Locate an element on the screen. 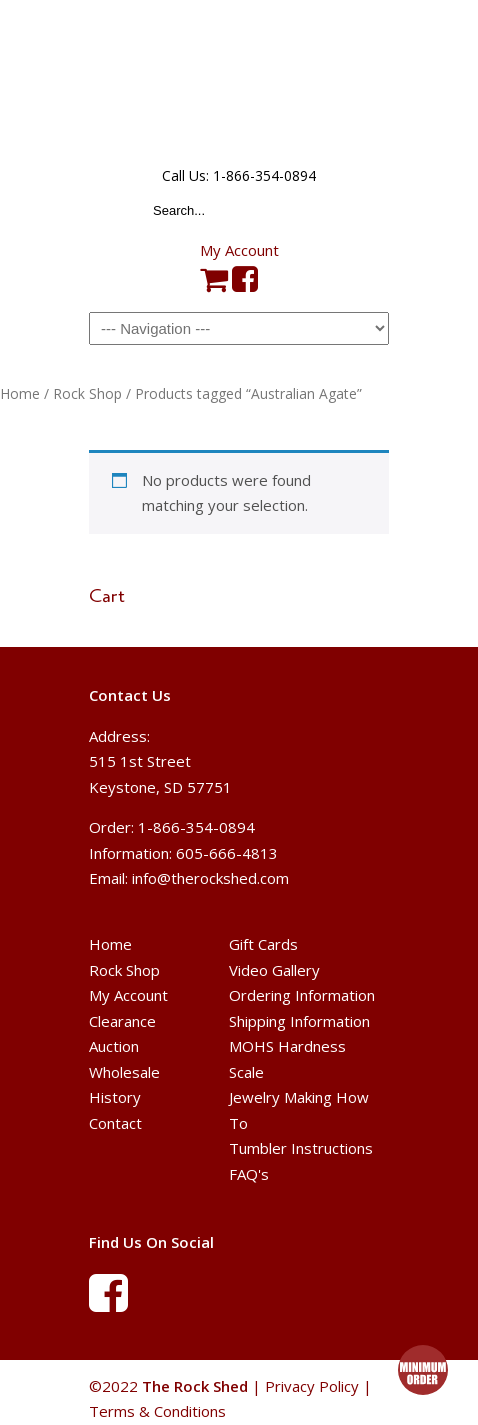 The image size is (478, 1425). Gift Cards is located at coordinates (263, 944).